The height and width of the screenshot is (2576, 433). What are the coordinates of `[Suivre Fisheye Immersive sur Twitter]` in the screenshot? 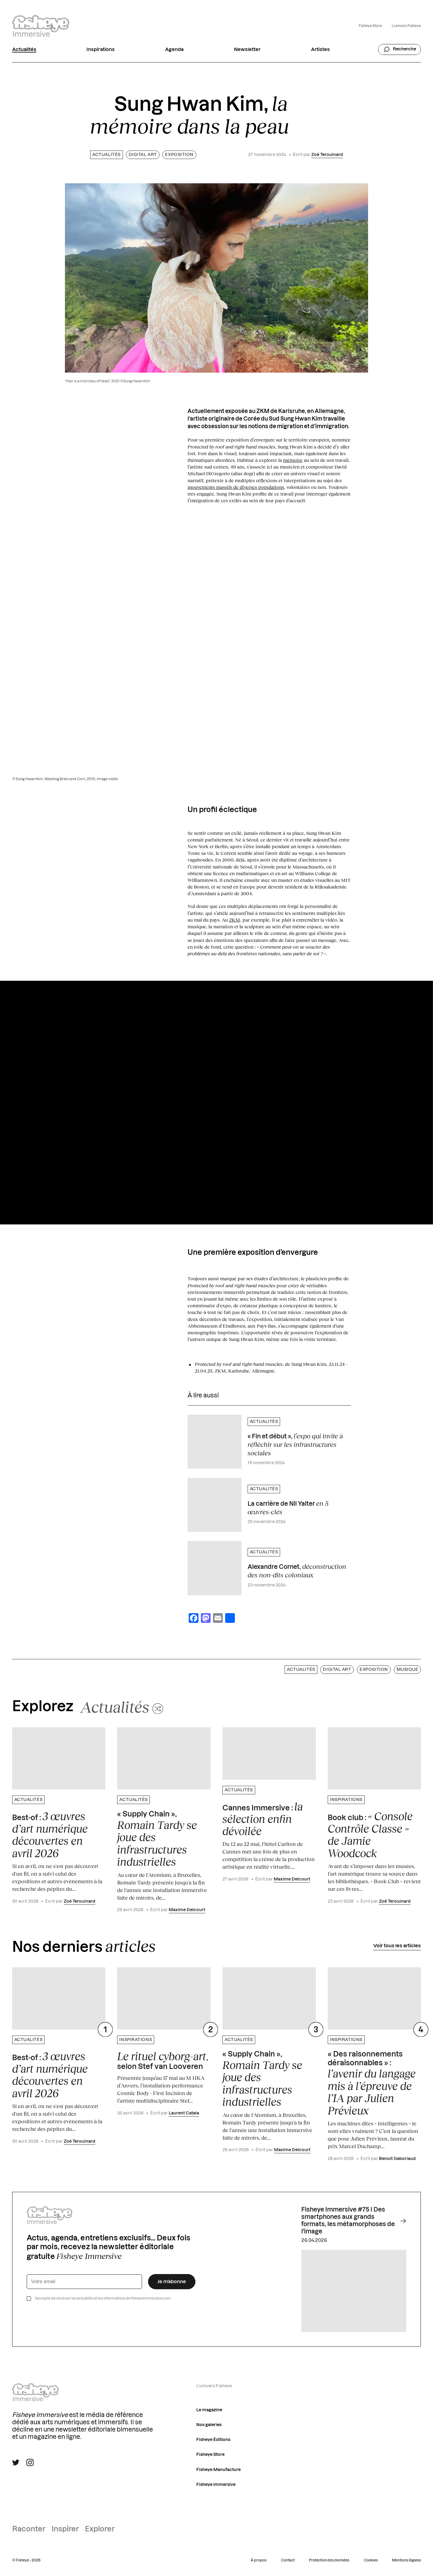 It's located at (15, 2462).